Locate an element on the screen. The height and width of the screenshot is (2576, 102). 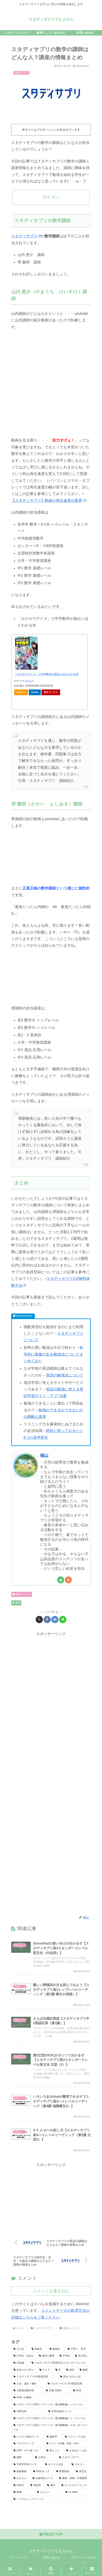
[オススメな話 (4個の項目)] is located at coordinates (56, 2464).